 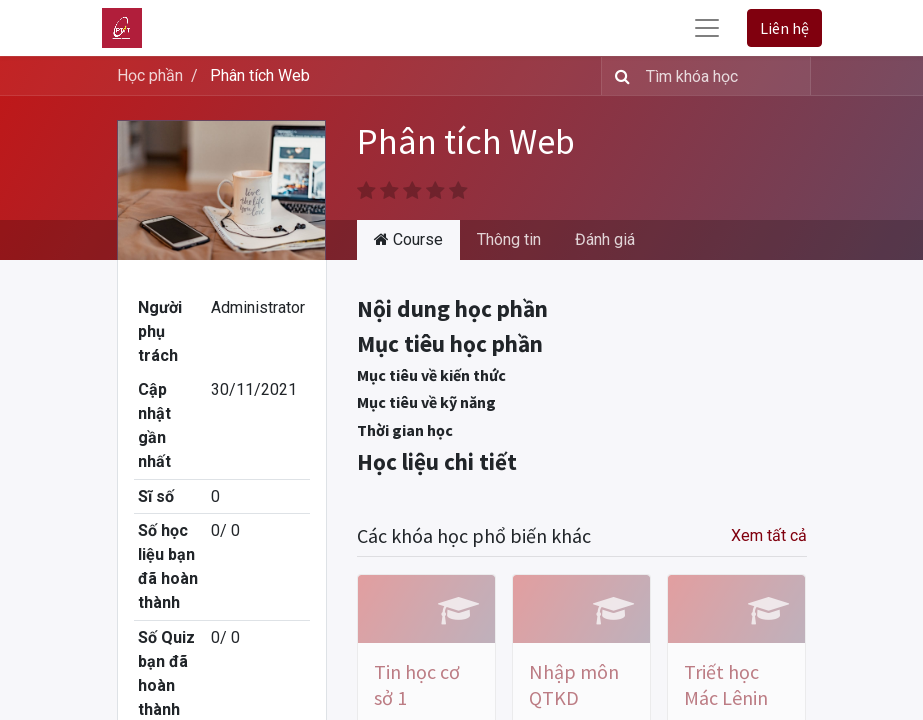 I want to click on Học phần, so click(x=150, y=75).